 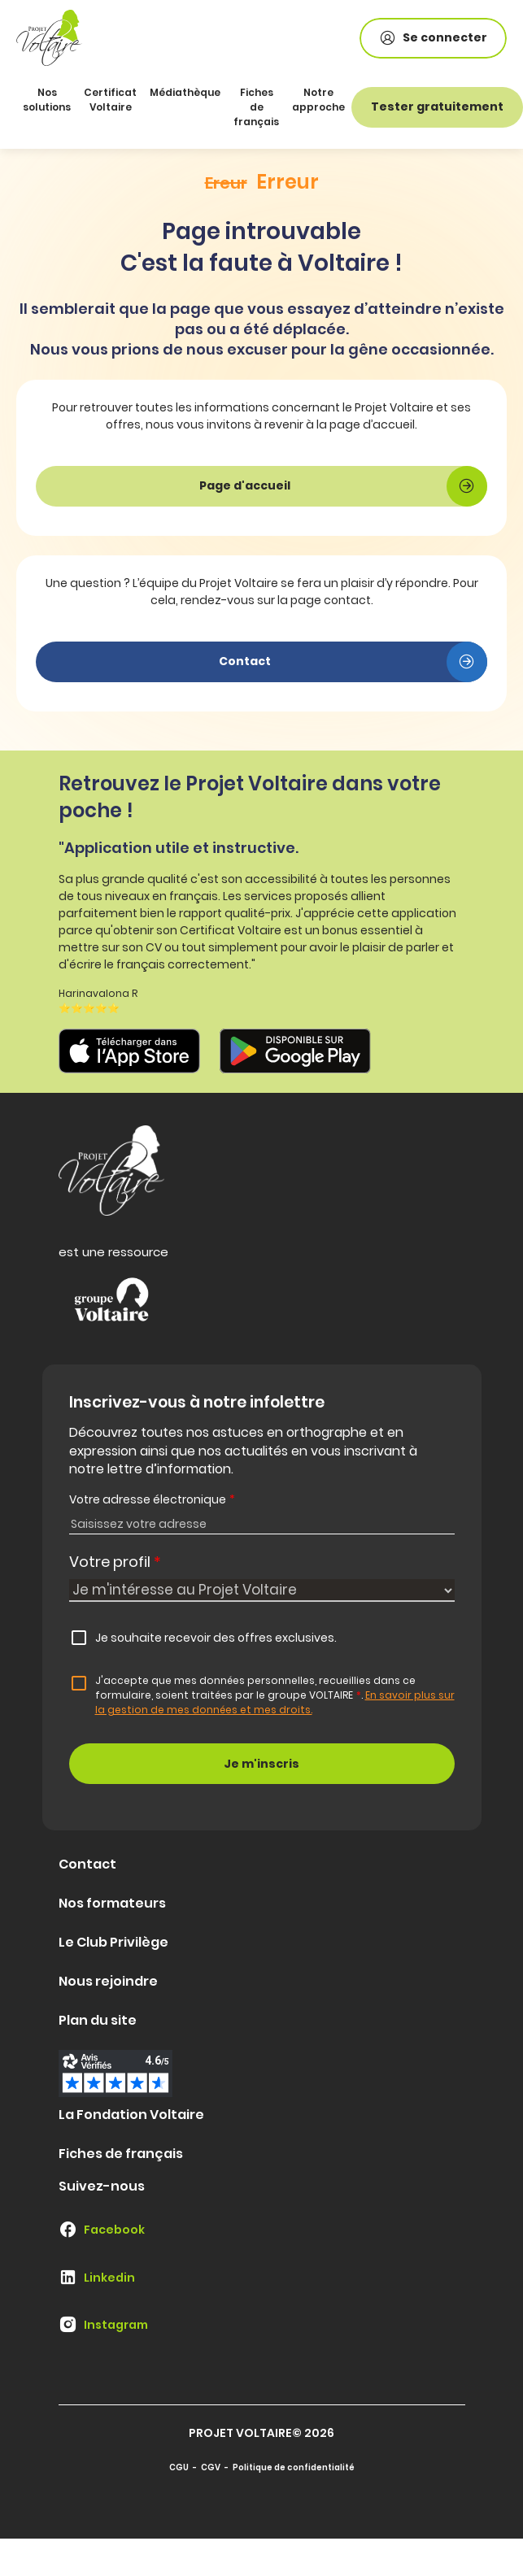 What do you see at coordinates (318, 99) in the screenshot?
I see `Notre approche` at bounding box center [318, 99].